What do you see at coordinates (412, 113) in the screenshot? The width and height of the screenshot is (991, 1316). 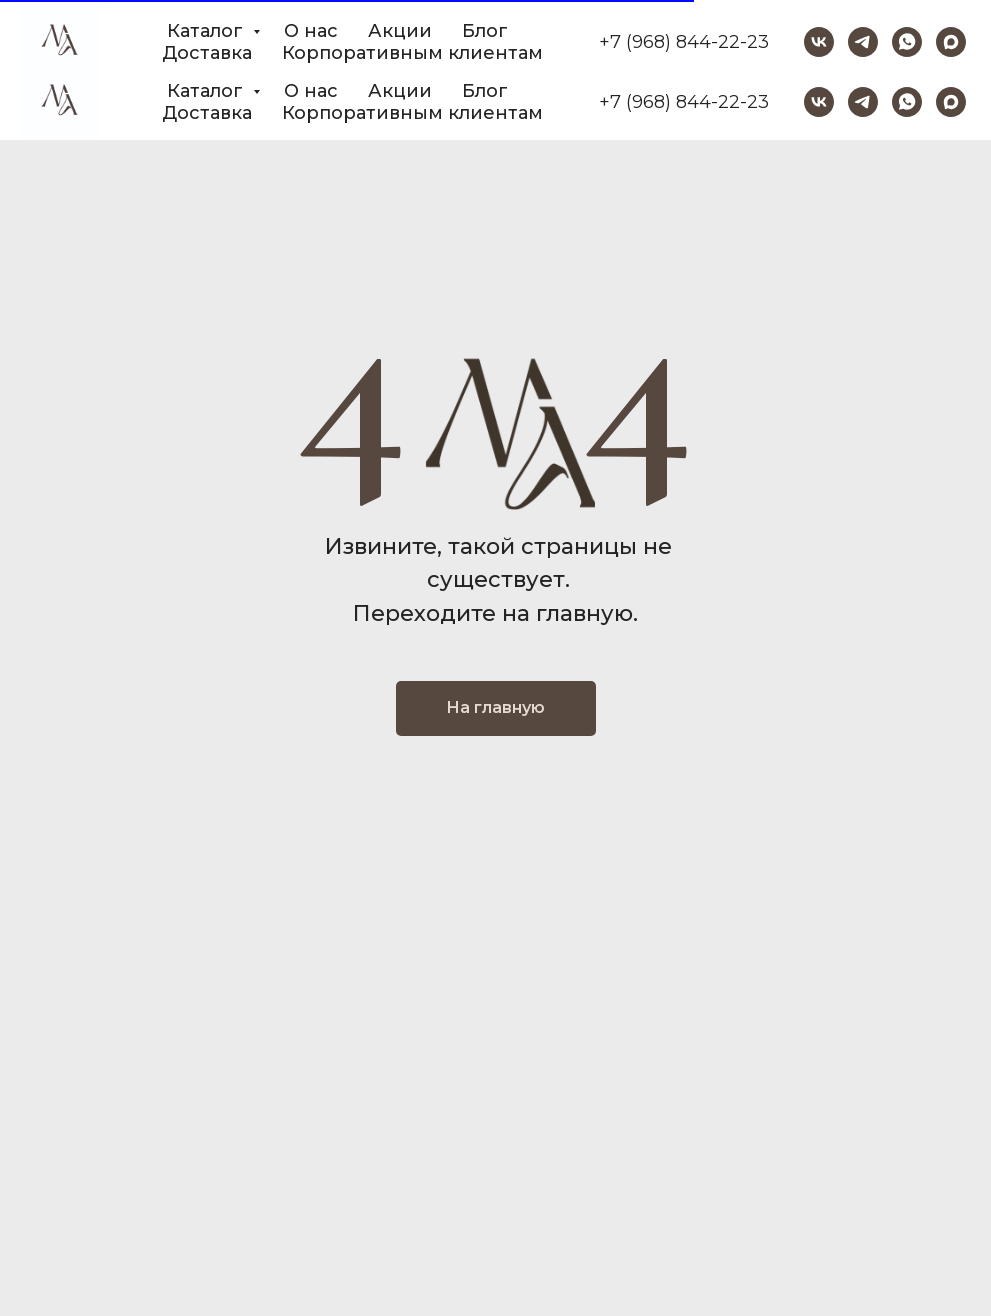 I see `Корпоративным клиентам` at bounding box center [412, 113].